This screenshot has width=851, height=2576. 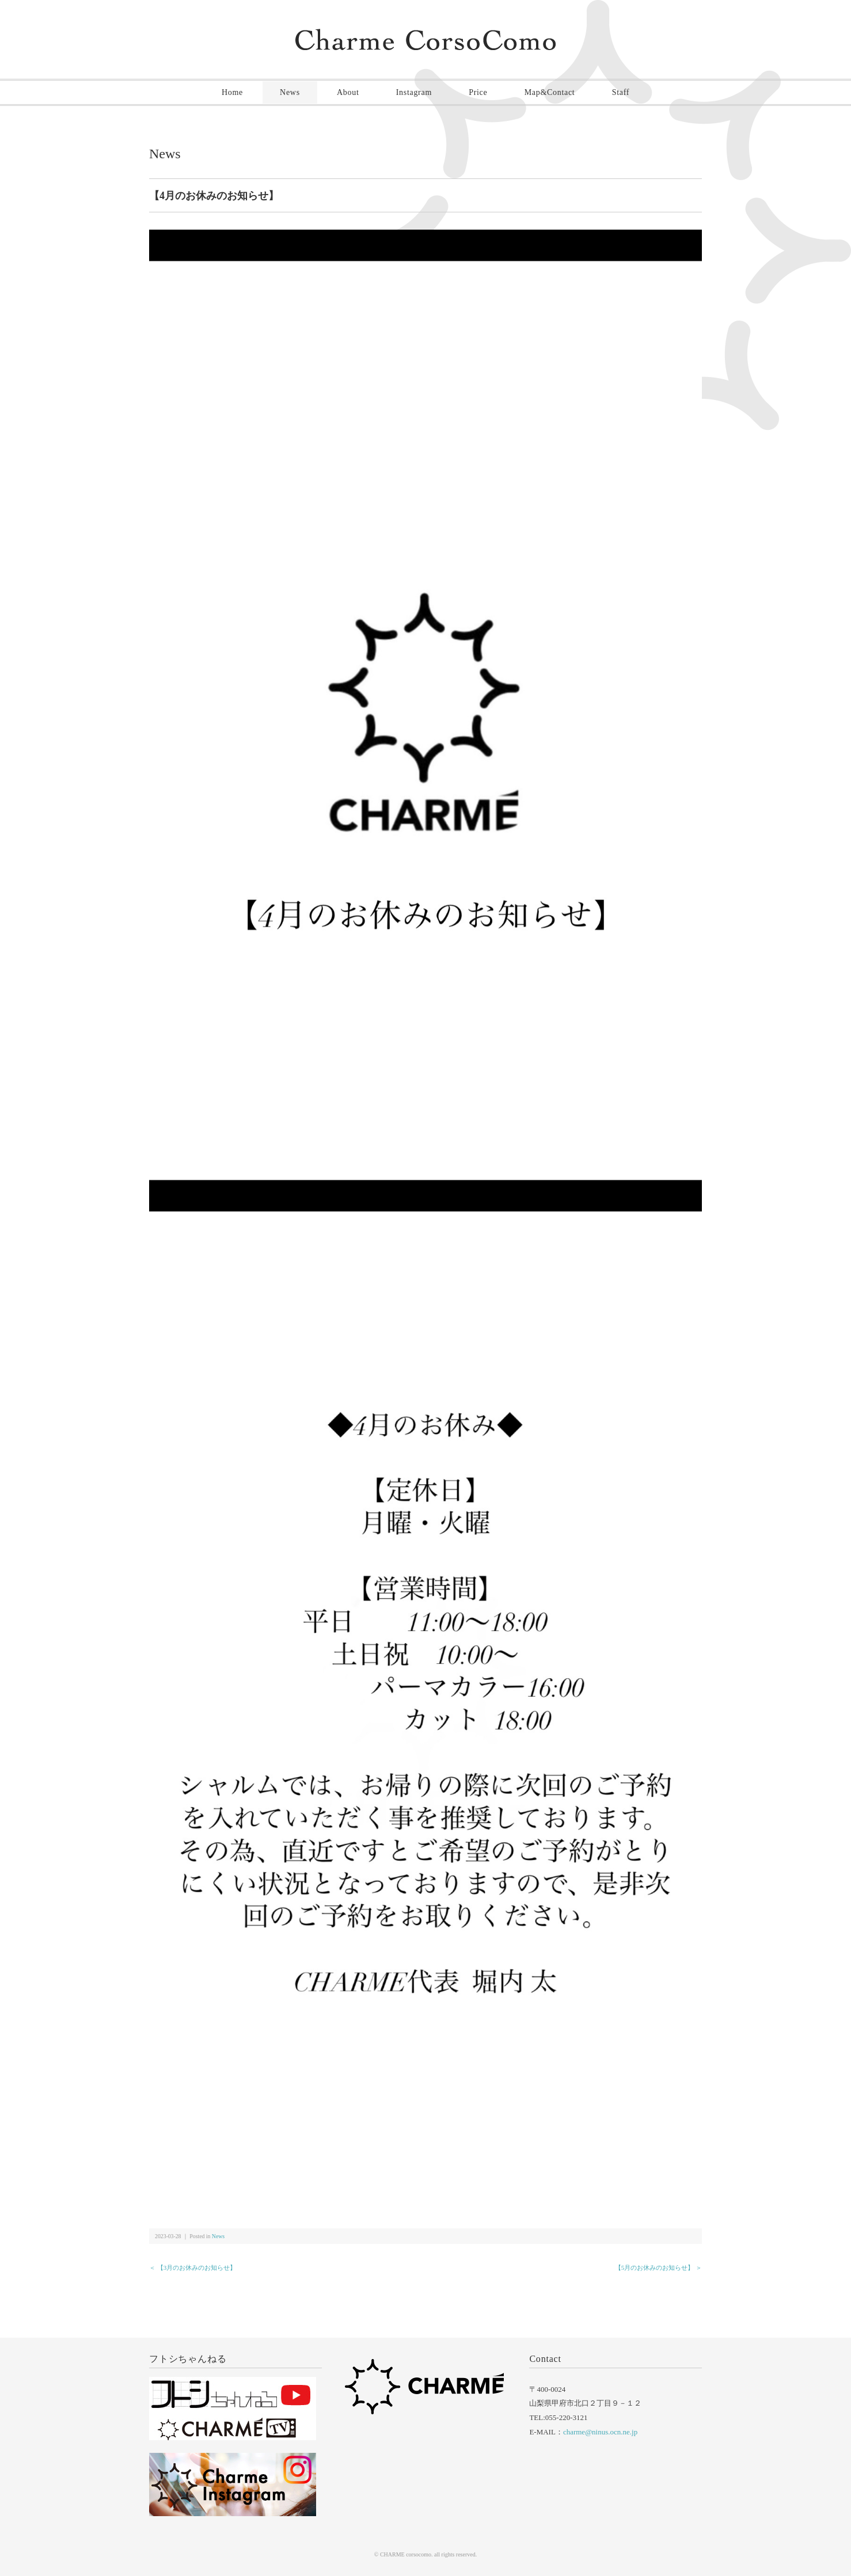 I want to click on Map&Contact, so click(x=550, y=92).